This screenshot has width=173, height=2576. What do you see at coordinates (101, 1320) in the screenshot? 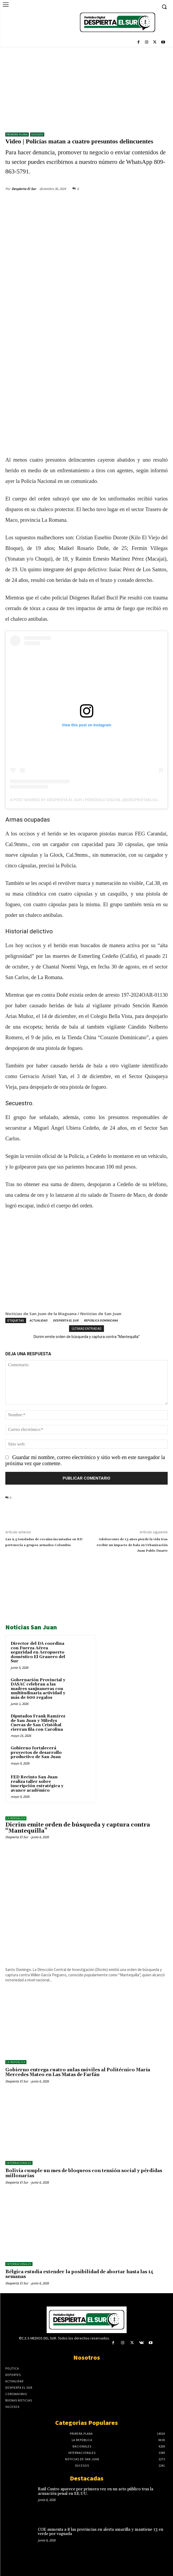
I see `REPÚBLICA DOMINICANA` at bounding box center [101, 1320].